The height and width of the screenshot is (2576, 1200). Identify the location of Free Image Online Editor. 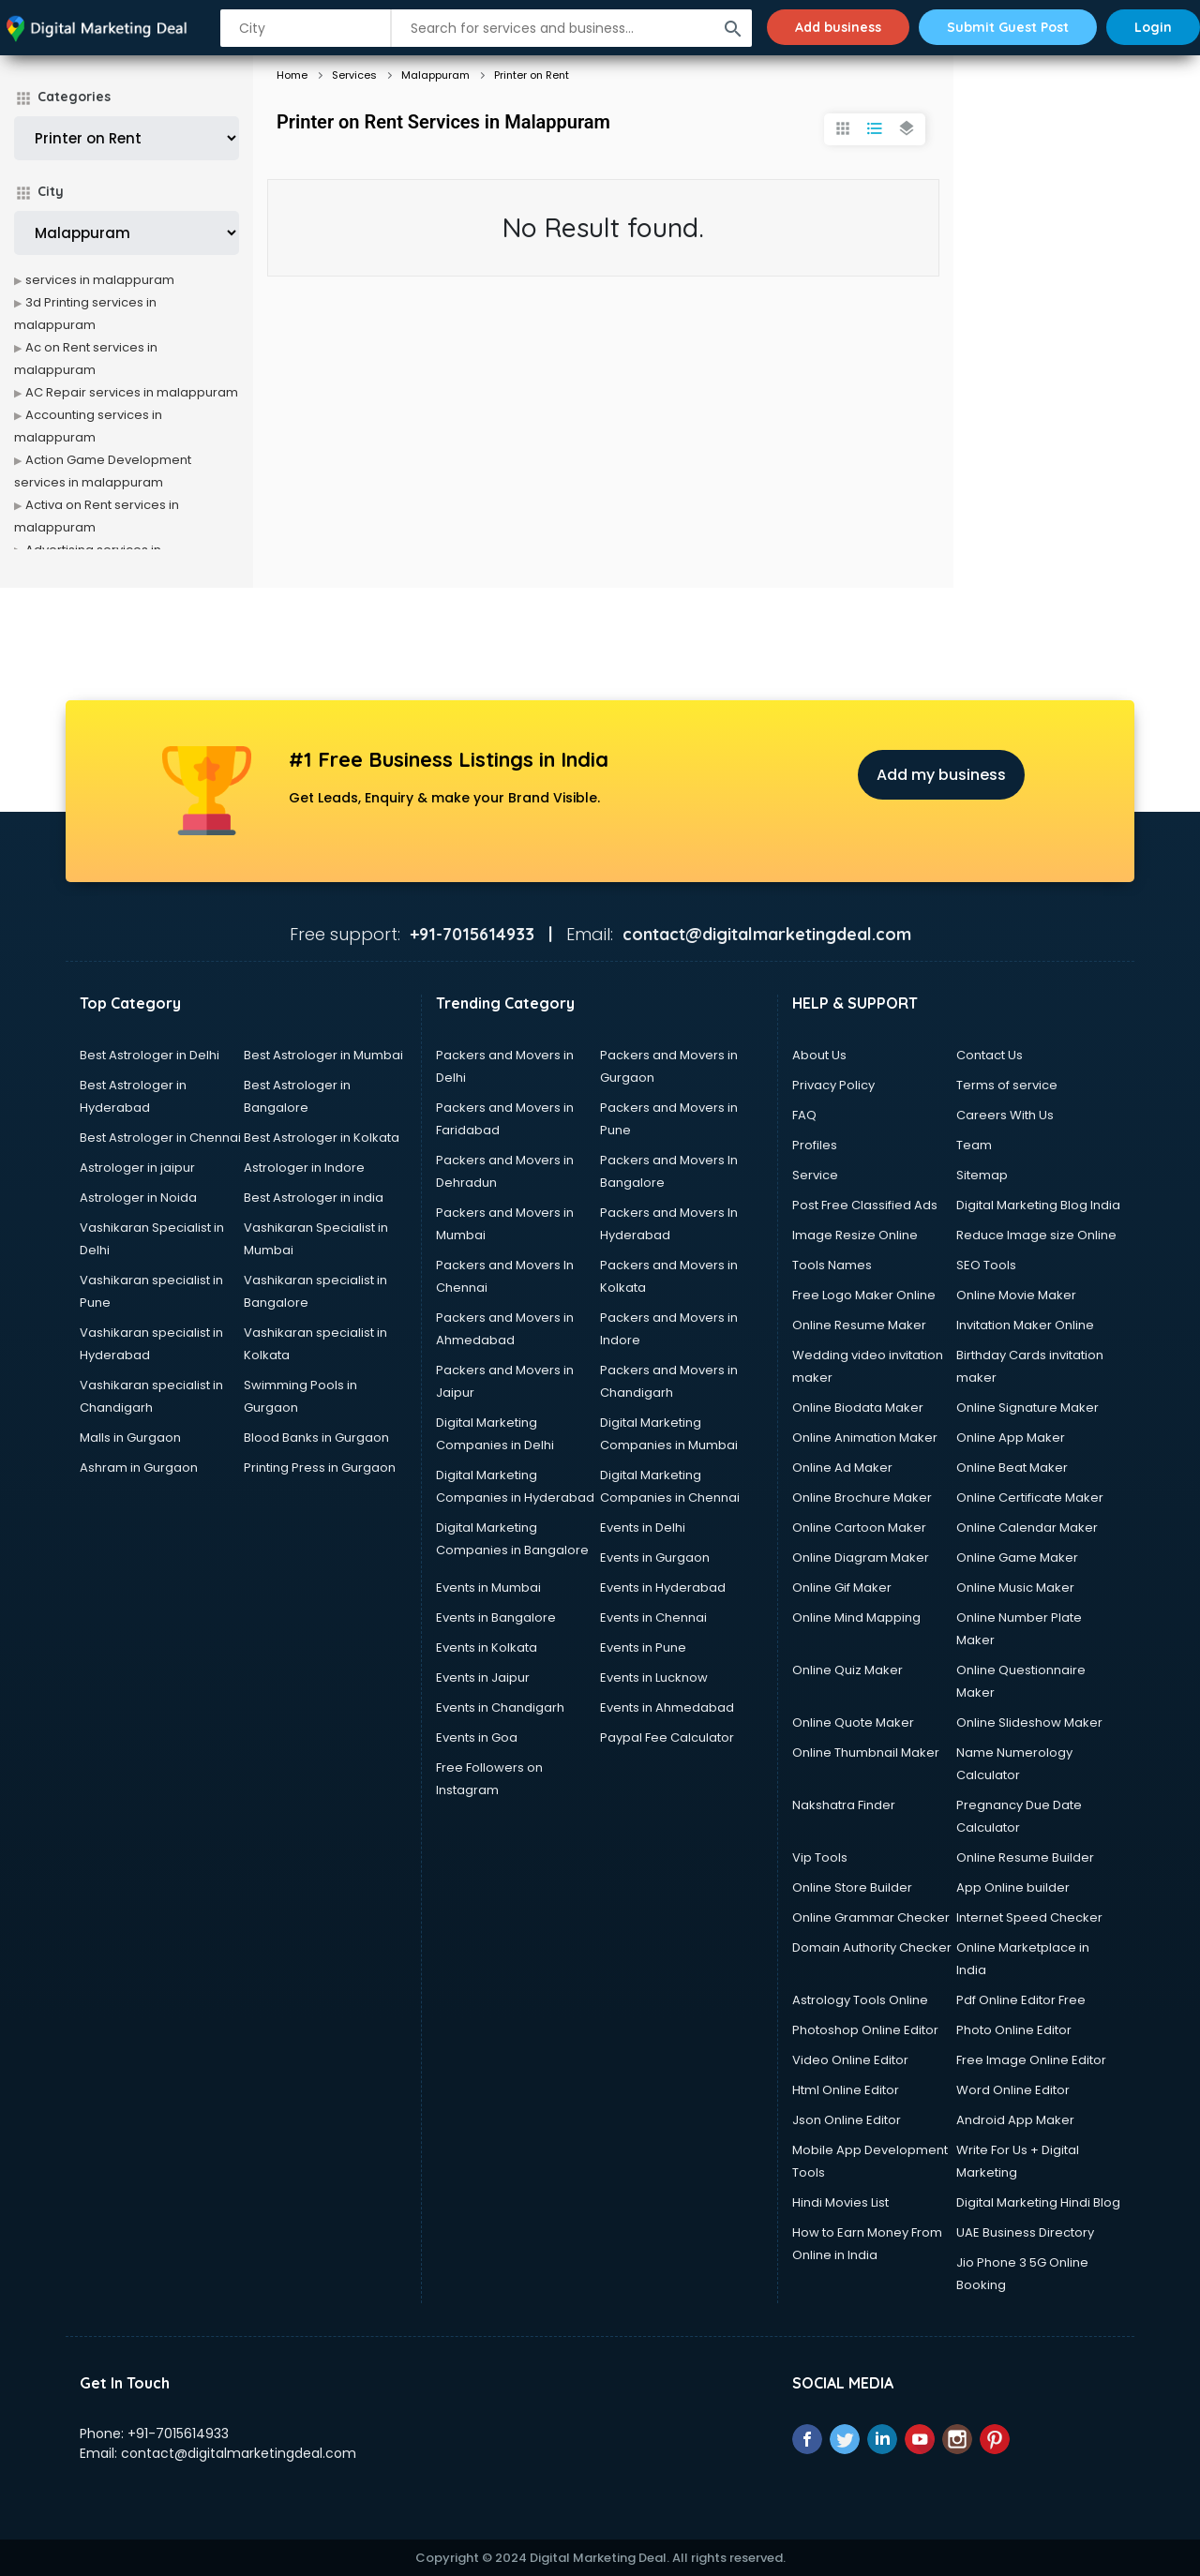
(1031, 2060).